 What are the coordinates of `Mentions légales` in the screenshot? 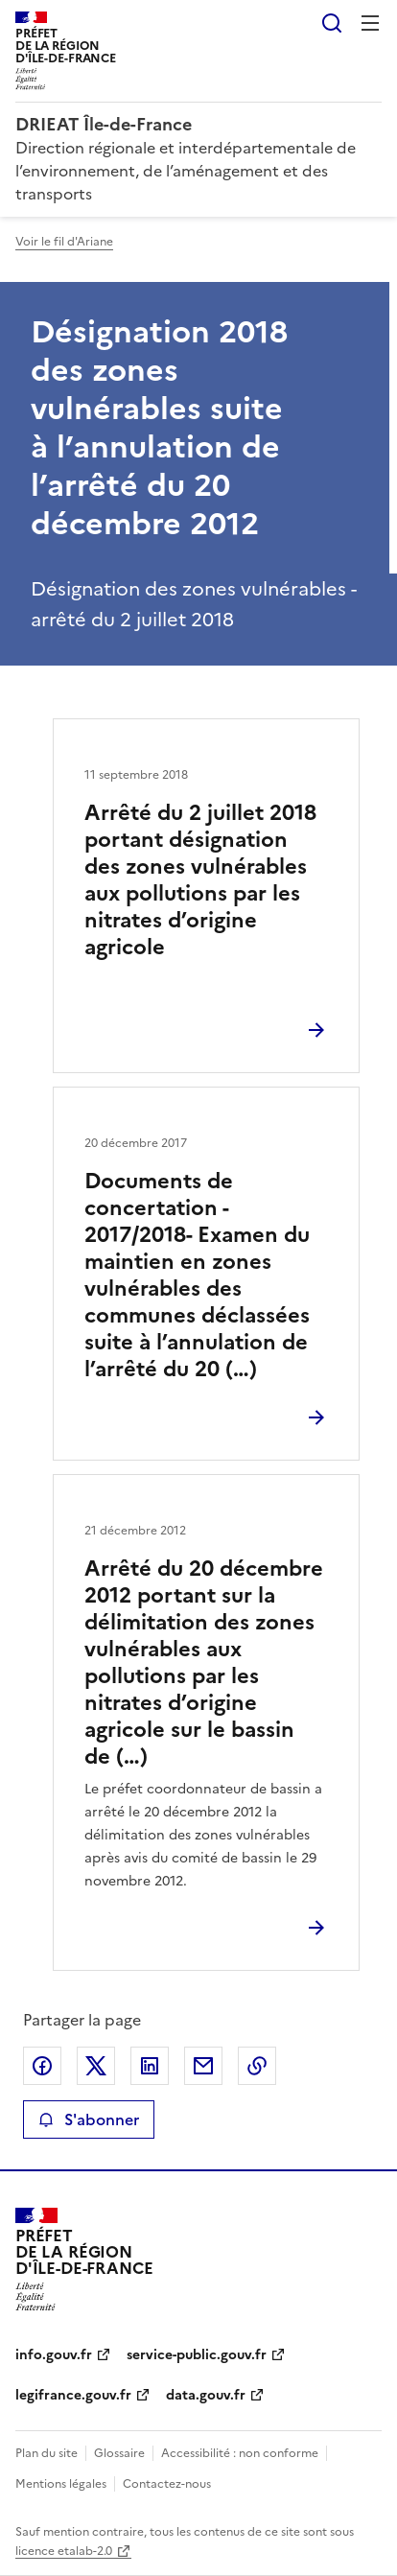 It's located at (60, 2484).